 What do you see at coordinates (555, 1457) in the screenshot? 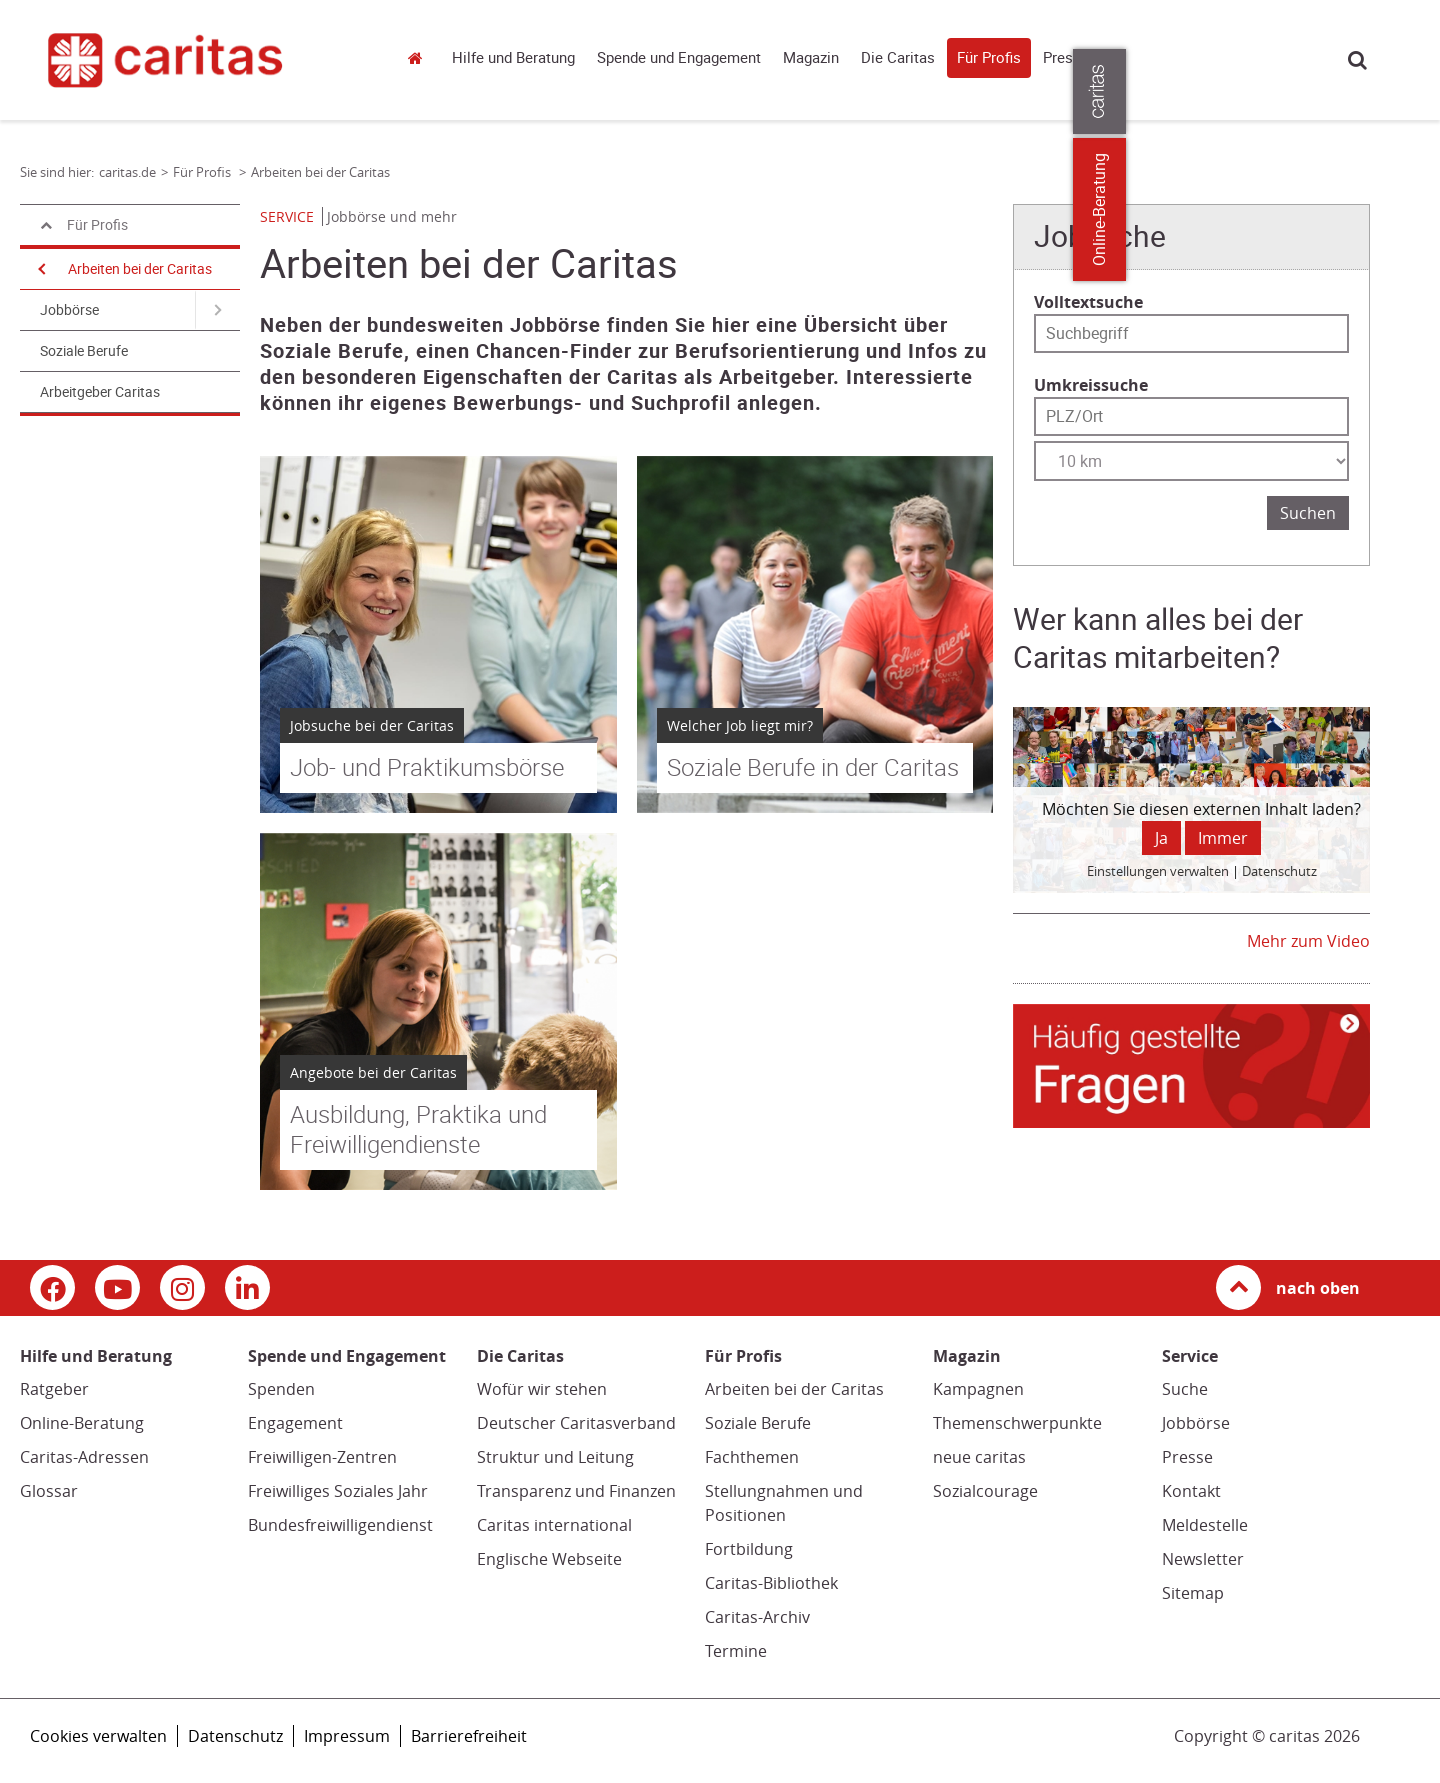
I see `Struktur und Leitung` at bounding box center [555, 1457].